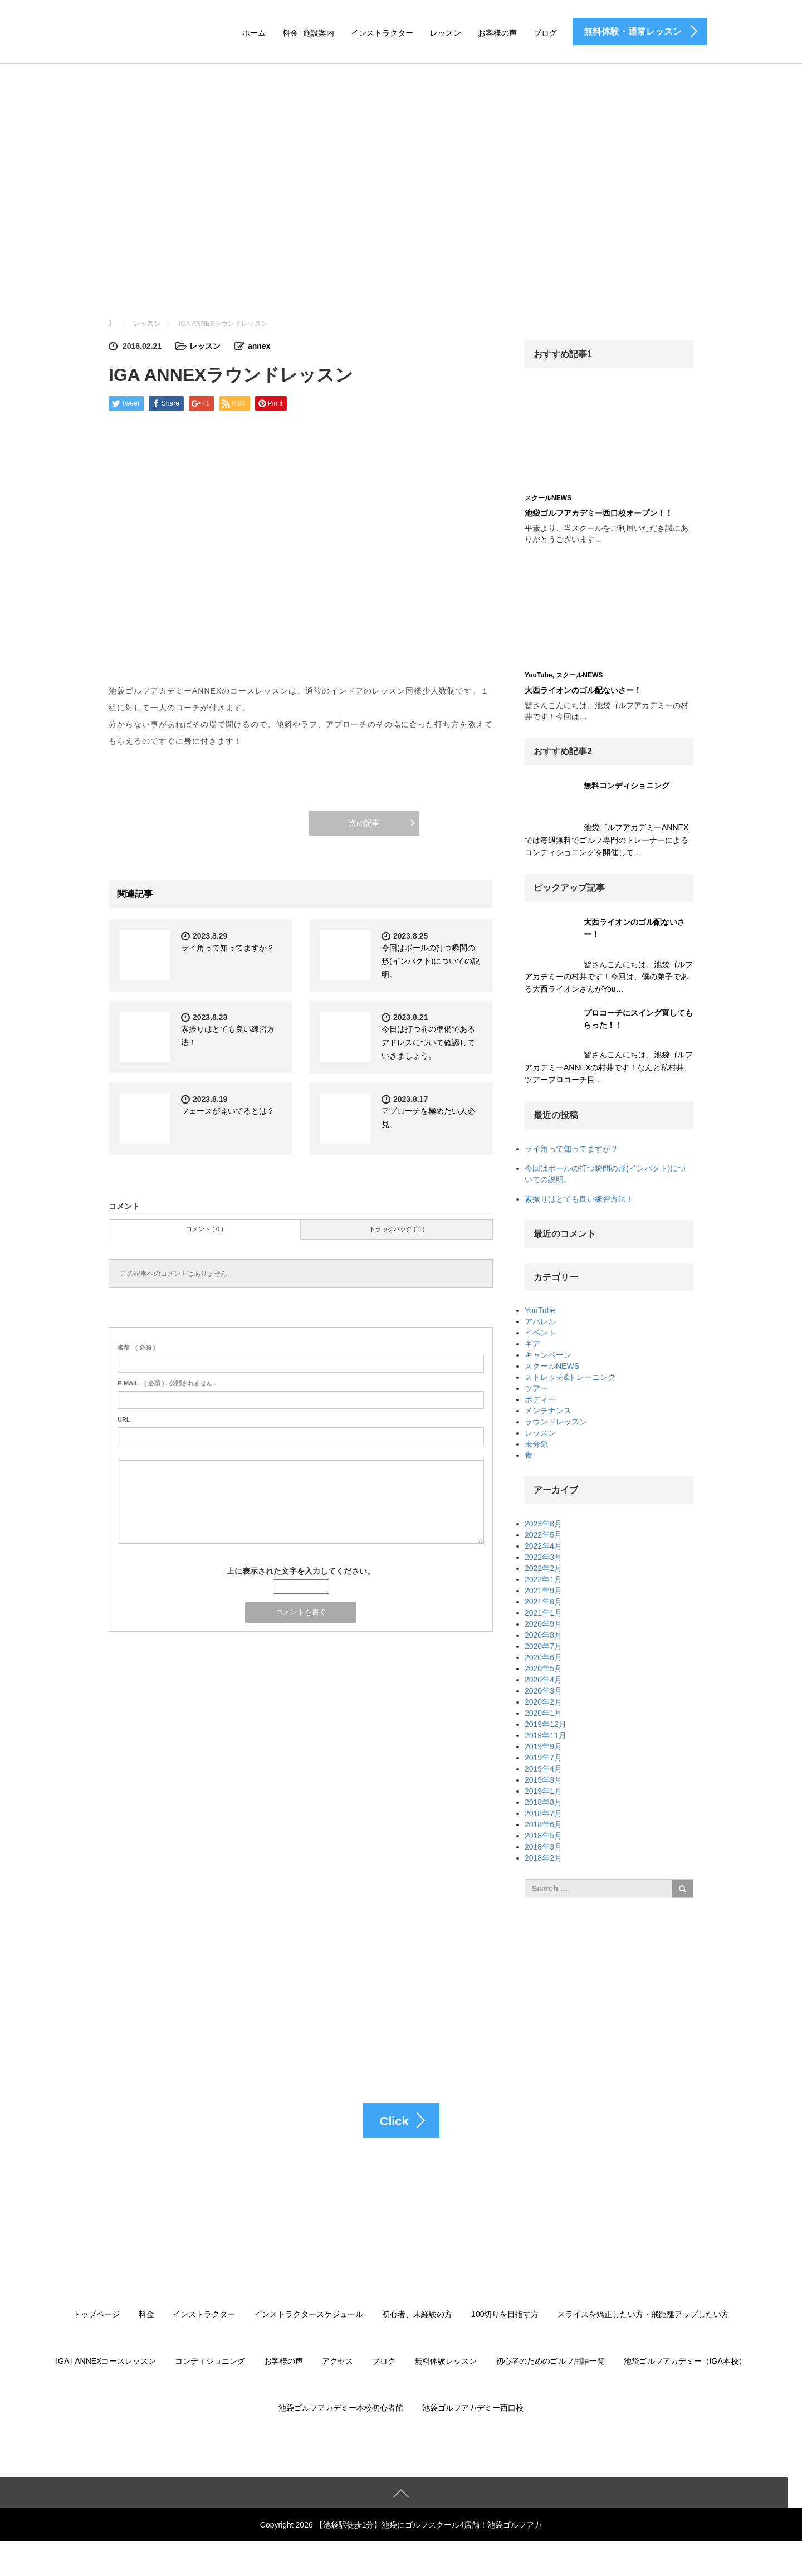  I want to click on 初心者、未経験の方, so click(417, 2315).